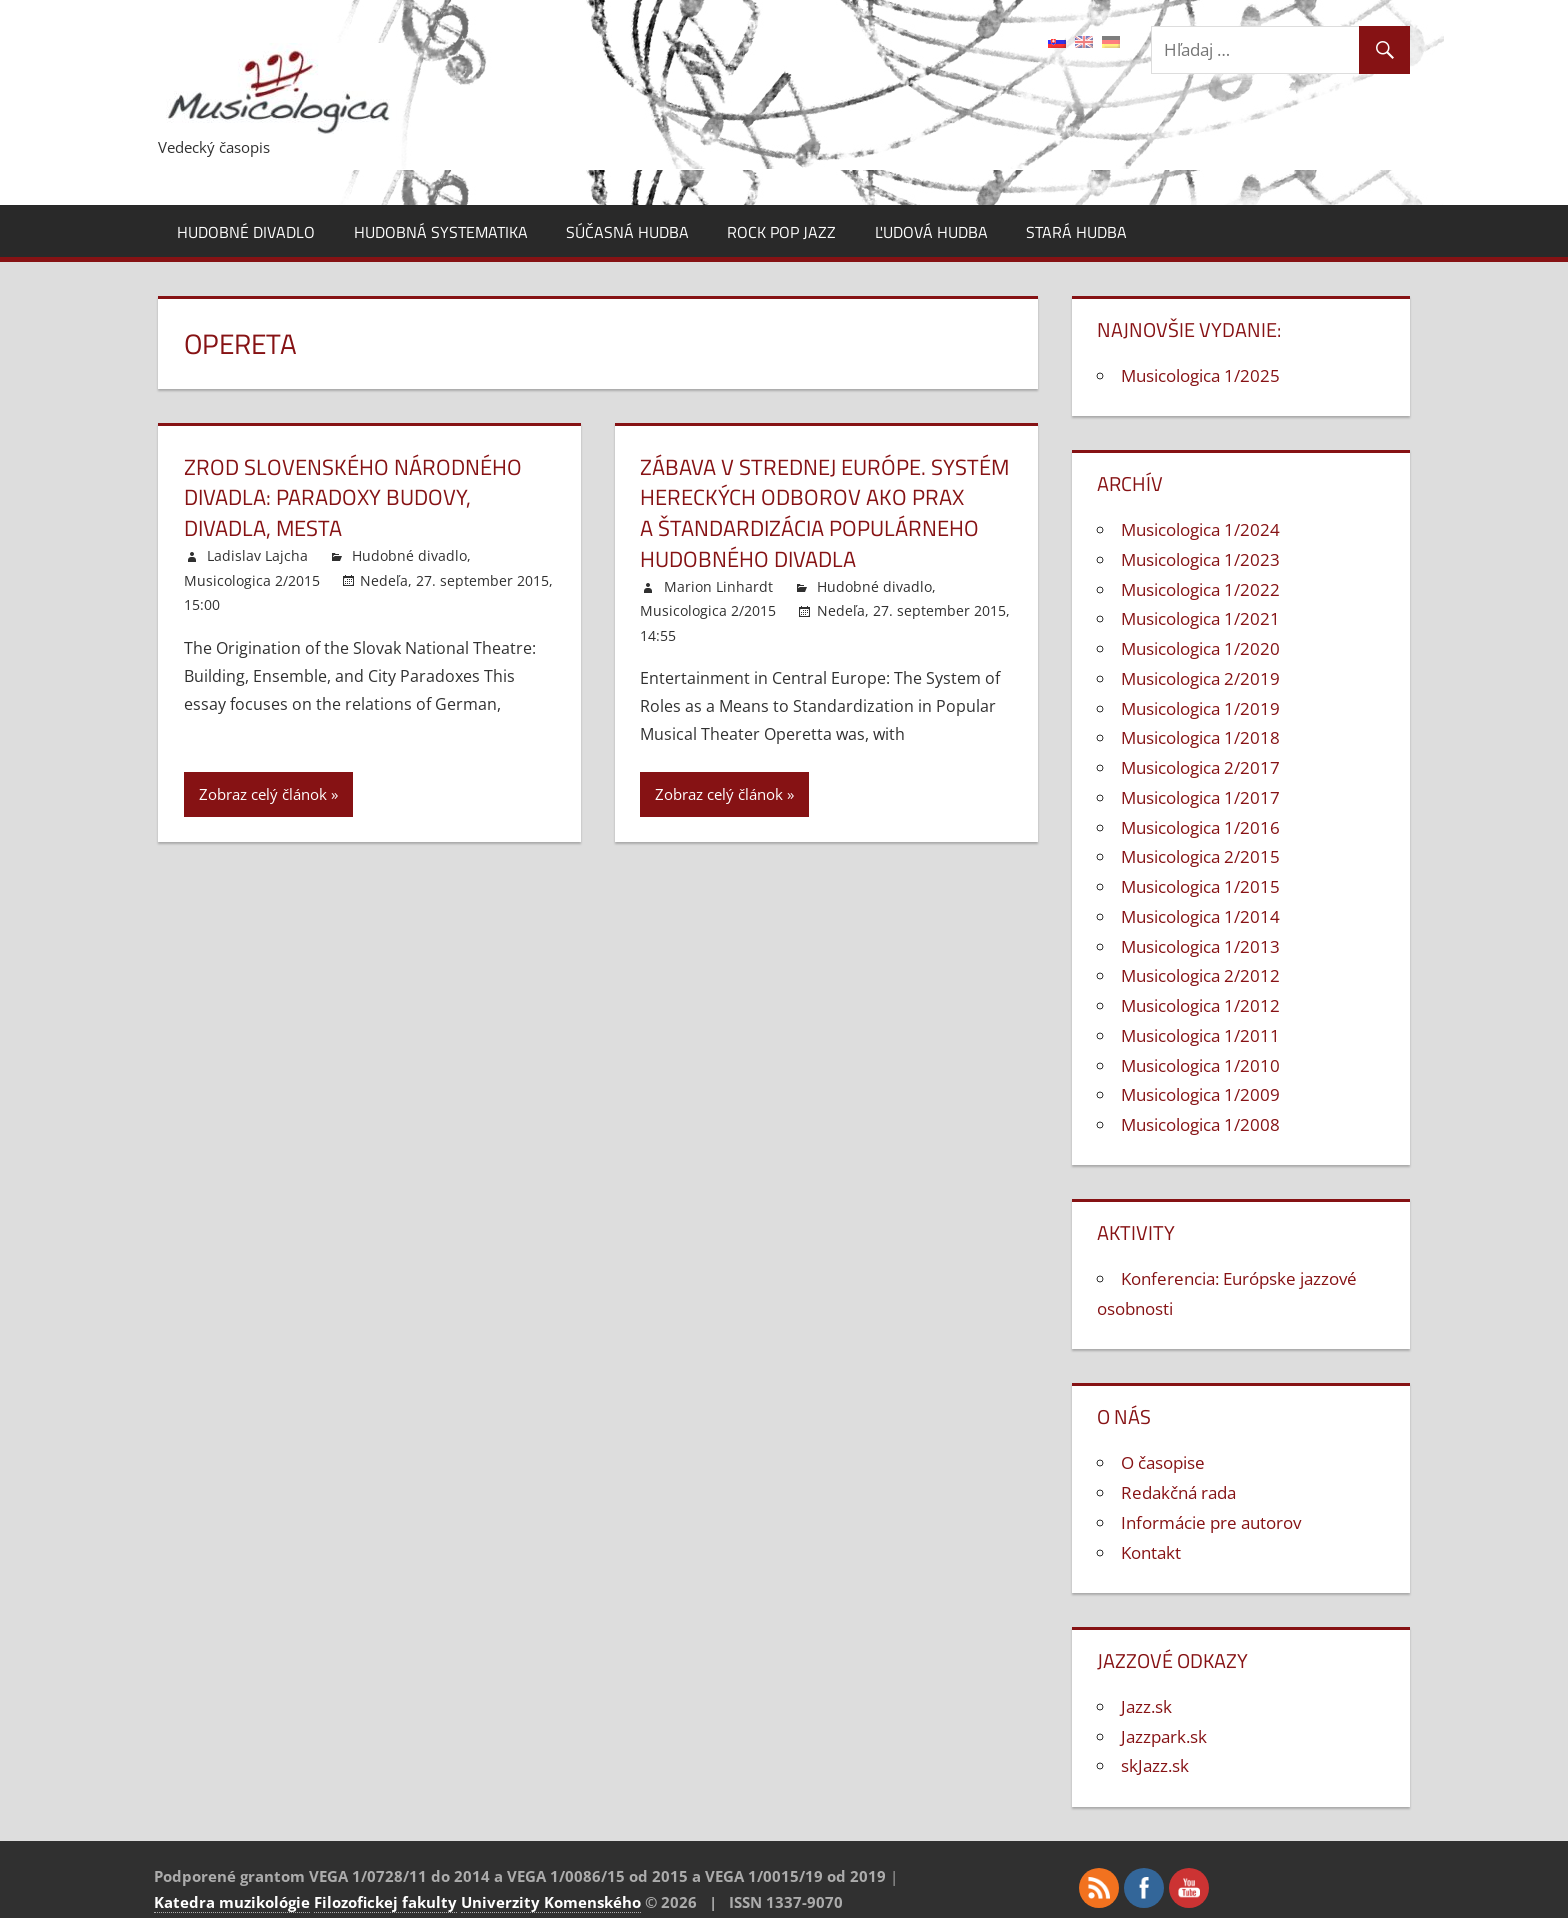 The image size is (1568, 1918). What do you see at coordinates (1200, 797) in the screenshot?
I see `Musicologica 1/2017` at bounding box center [1200, 797].